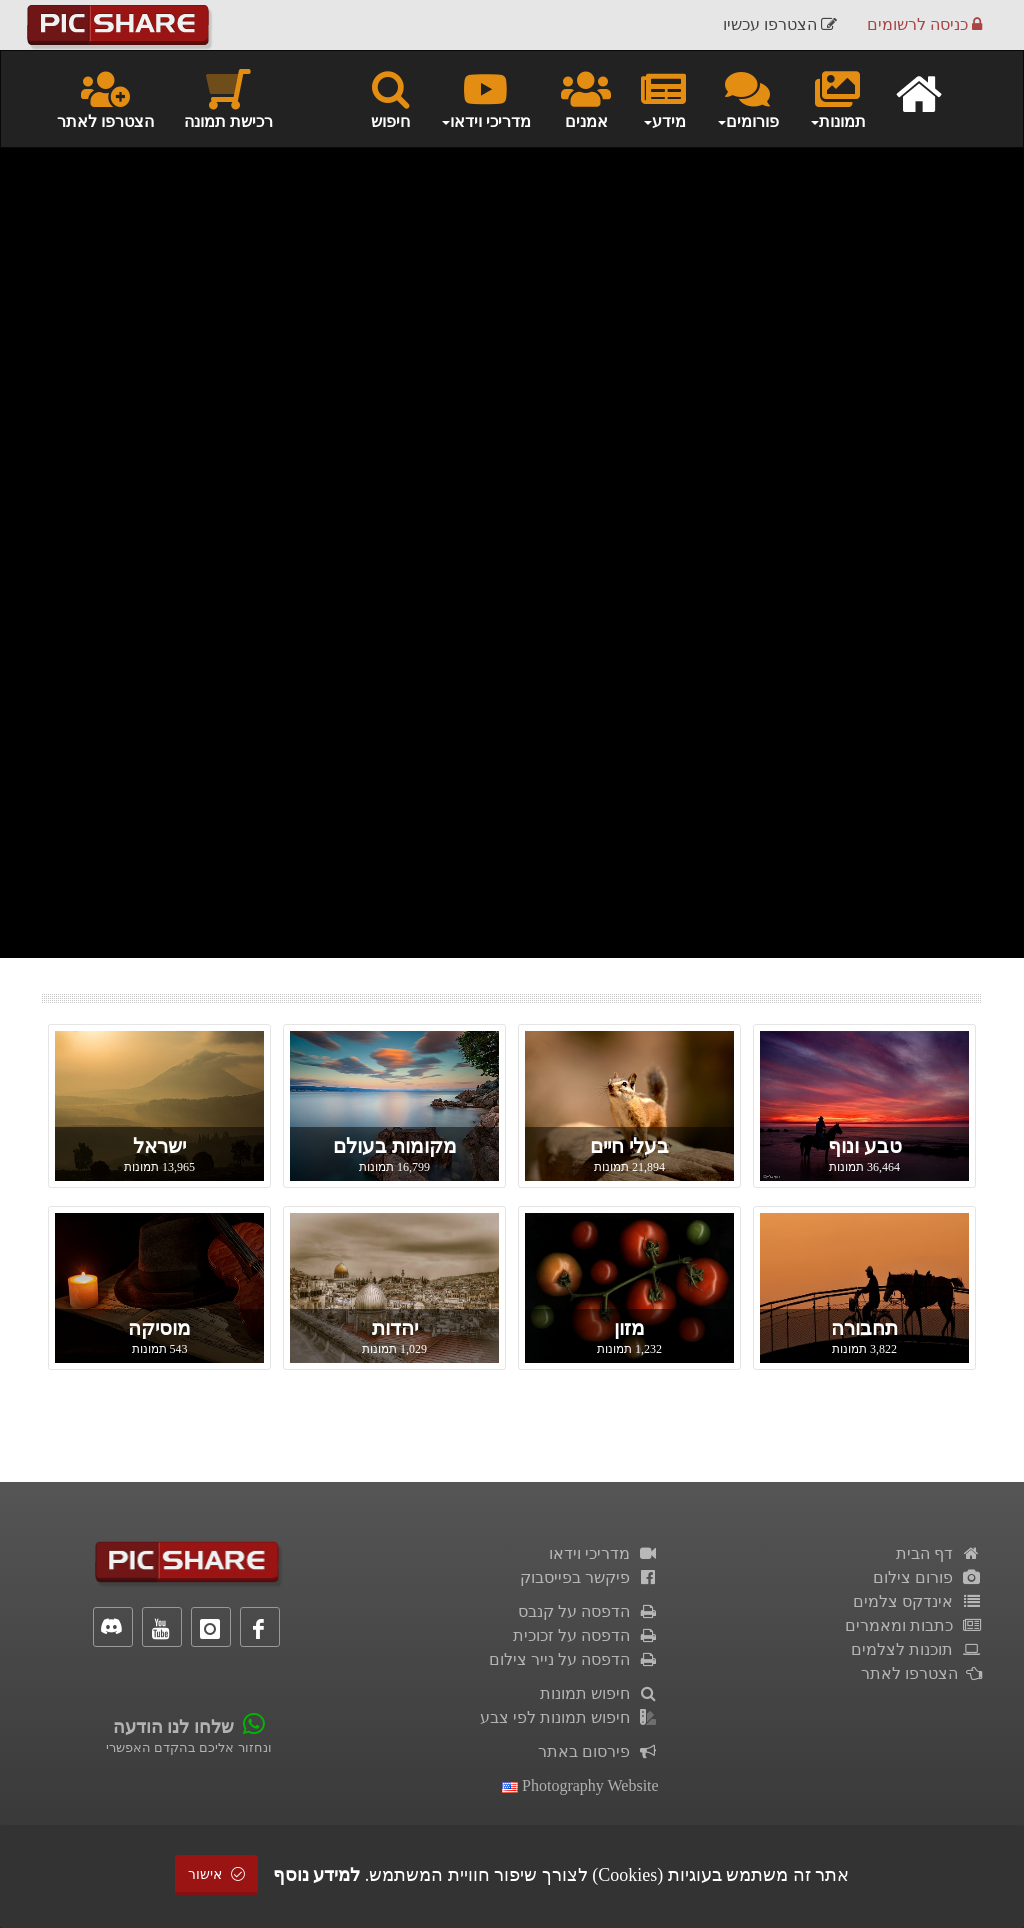 The image size is (1024, 1928). Describe the element at coordinates (913, 1625) in the screenshot. I see `כתבות ומאמרים` at that location.